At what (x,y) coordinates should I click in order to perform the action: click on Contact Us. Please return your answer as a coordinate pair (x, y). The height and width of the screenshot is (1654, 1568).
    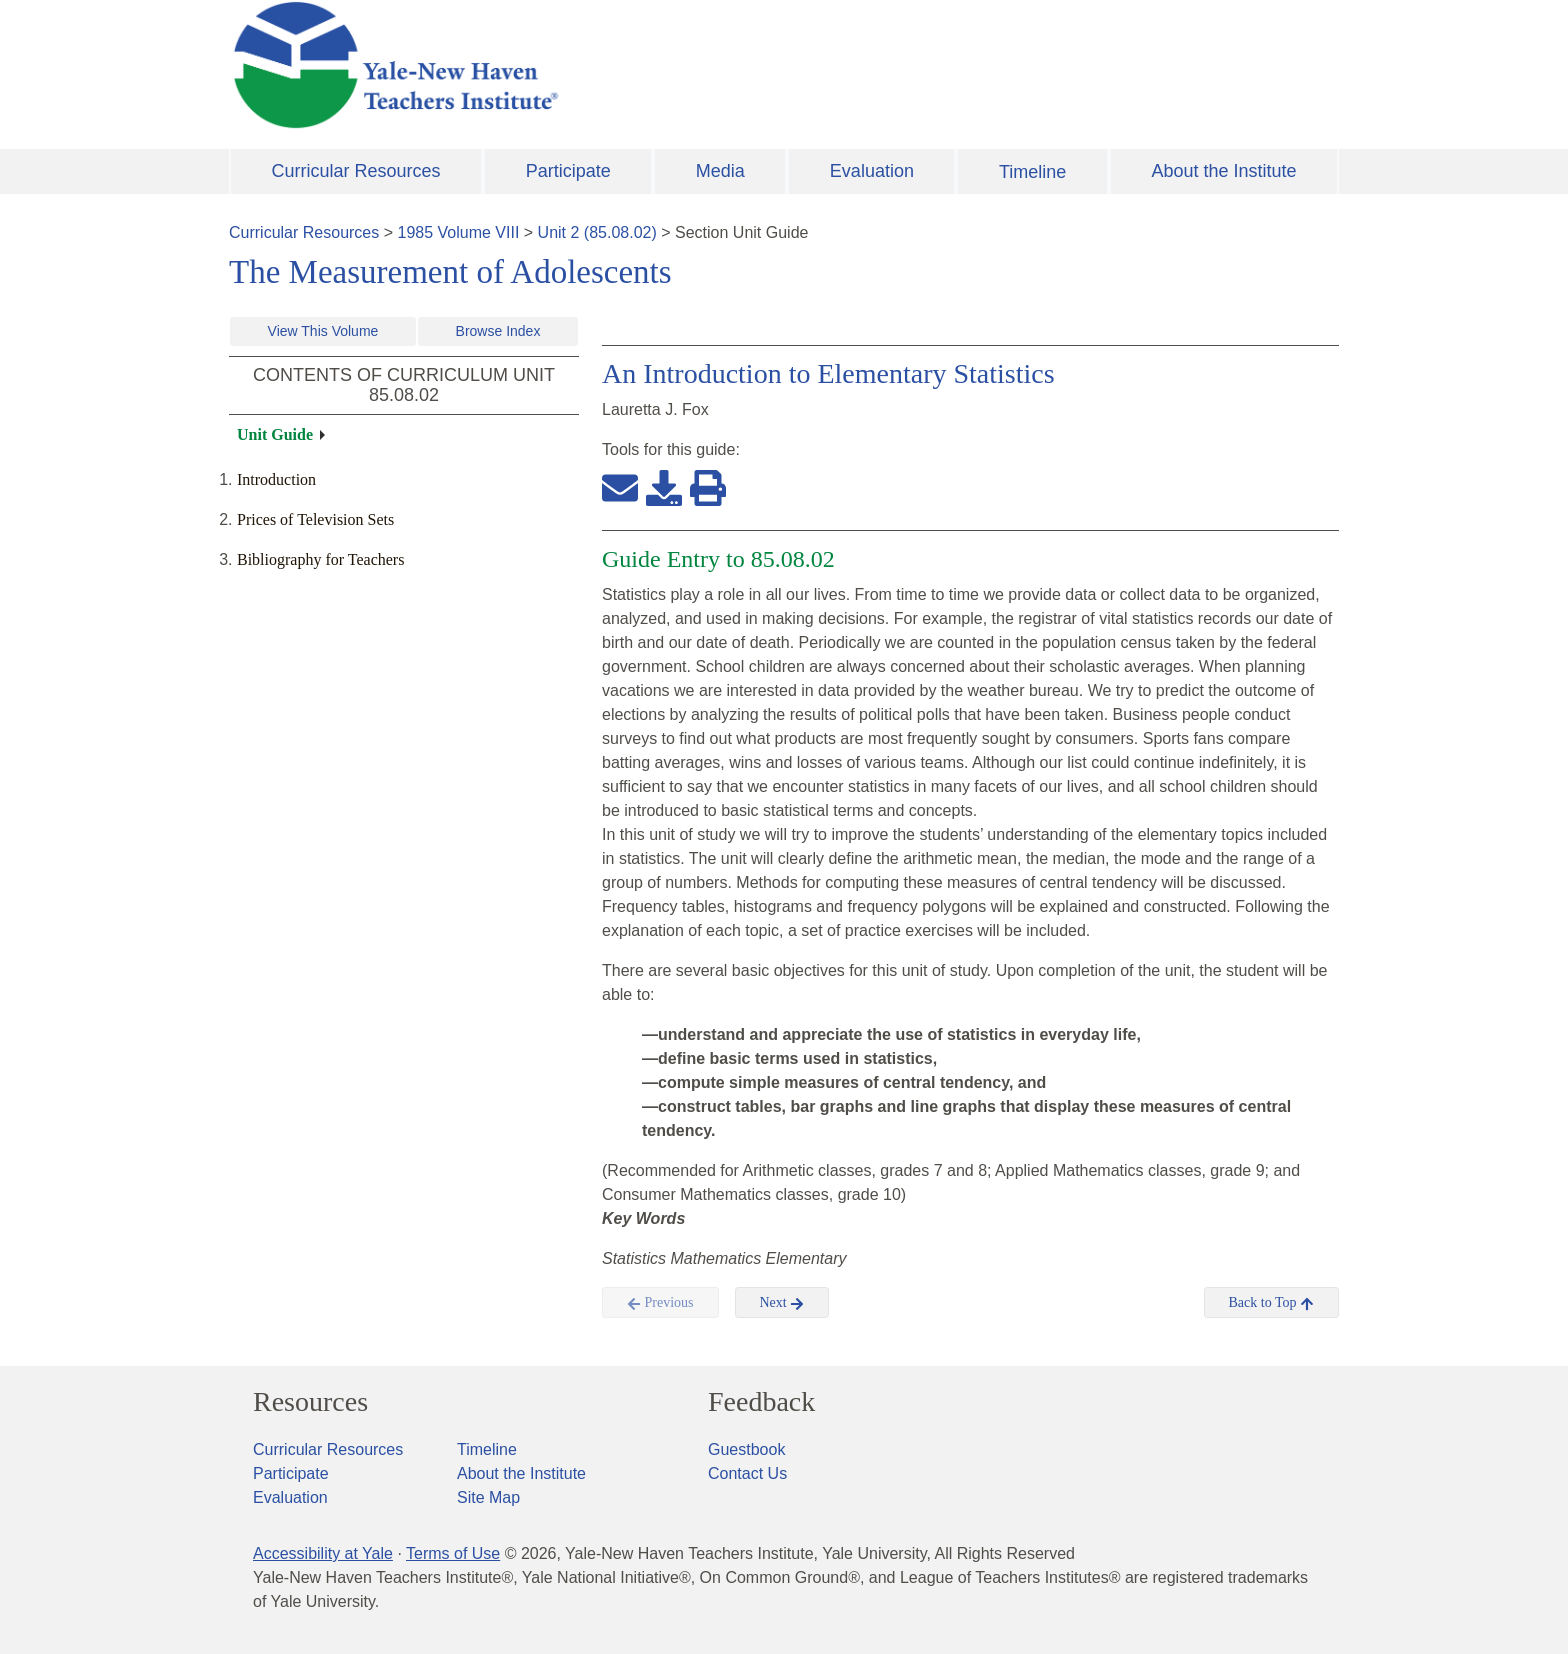
    Looking at the image, I should click on (747, 1473).